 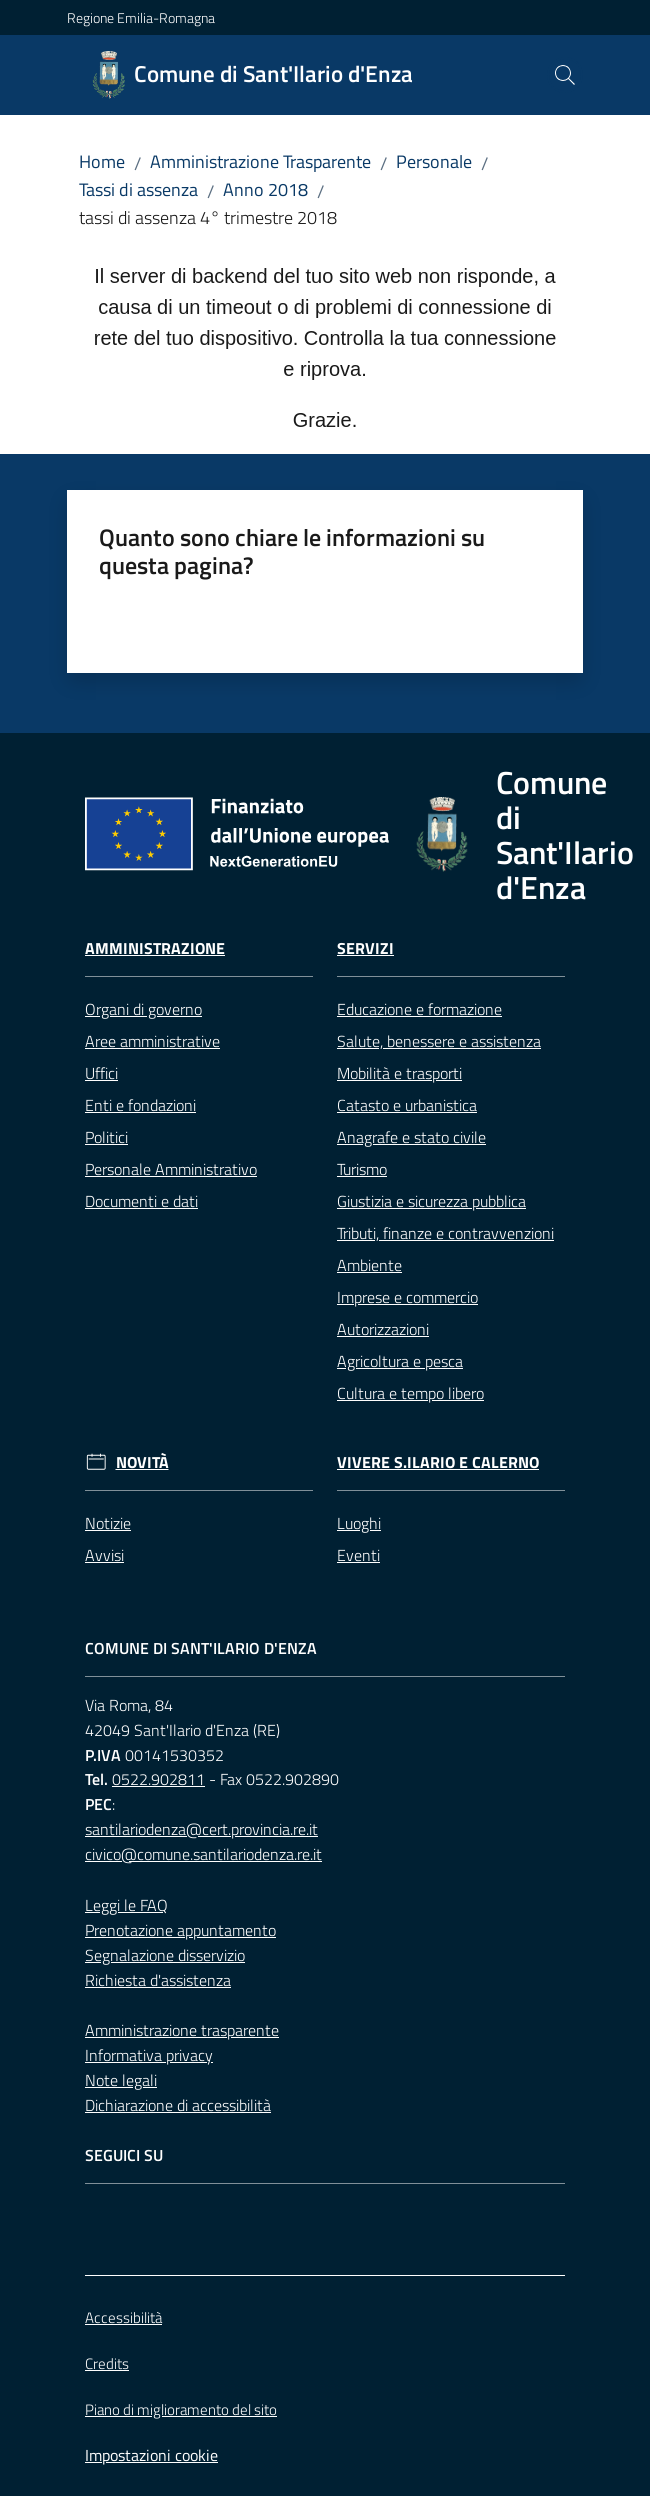 I want to click on Documenti e dati, so click(x=141, y=1201).